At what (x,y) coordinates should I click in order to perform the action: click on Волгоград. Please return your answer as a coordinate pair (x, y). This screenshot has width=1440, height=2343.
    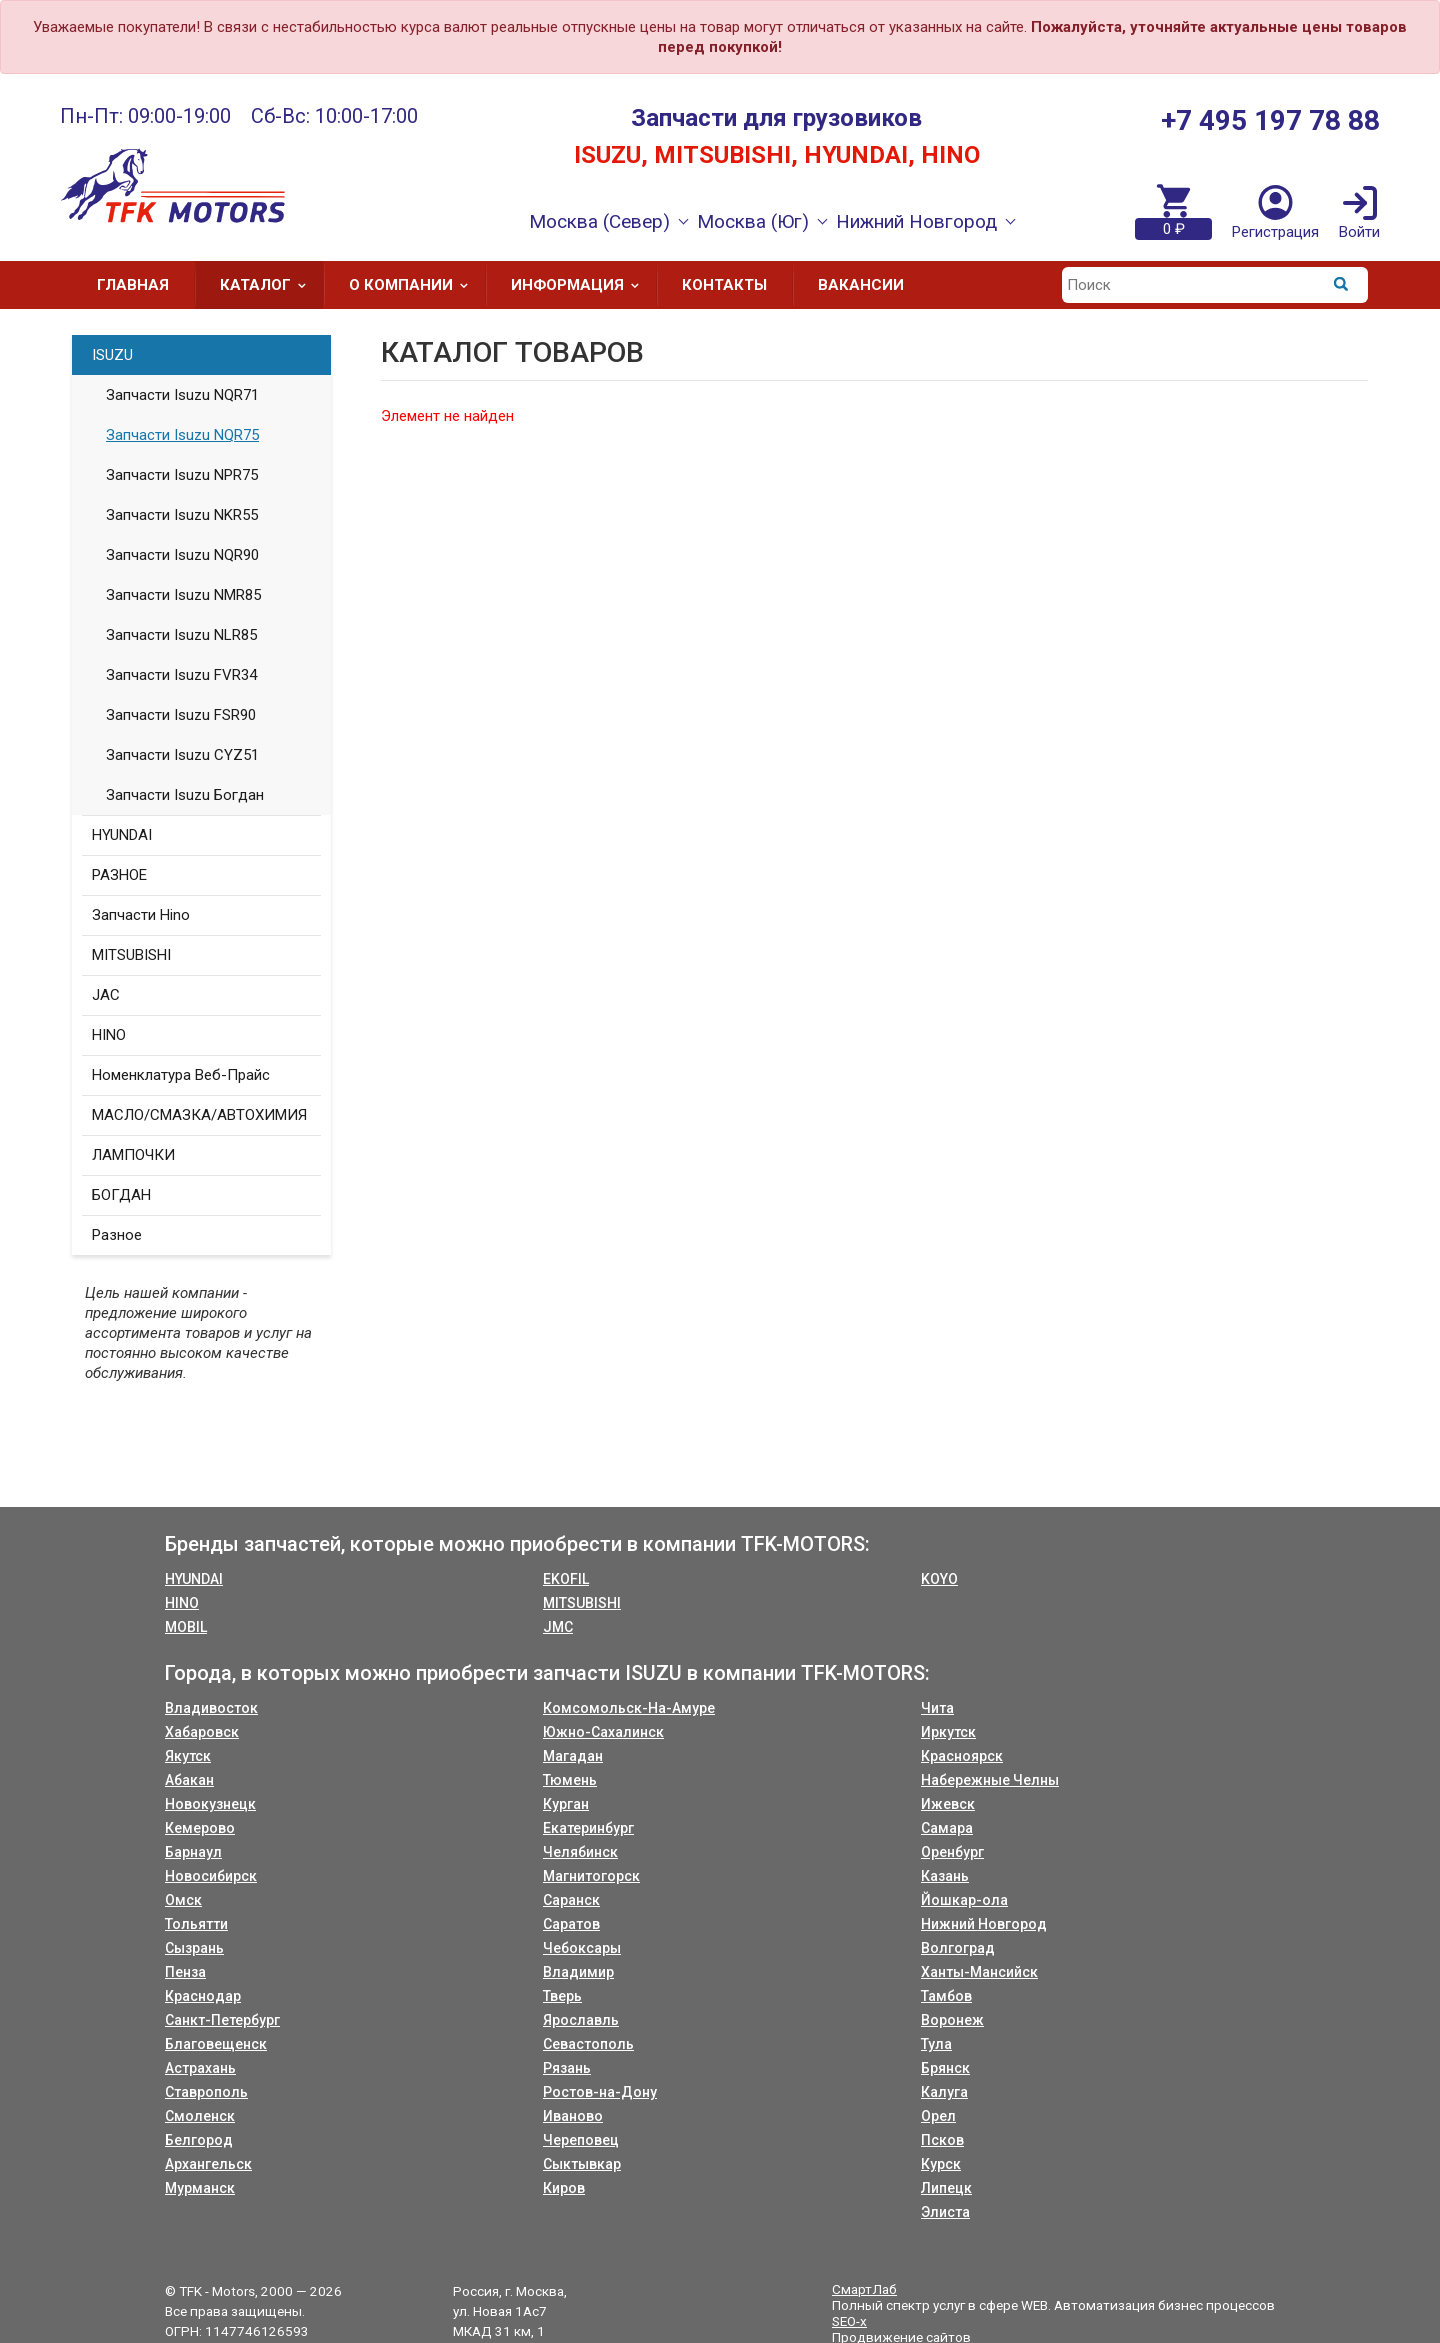
    Looking at the image, I should click on (958, 1948).